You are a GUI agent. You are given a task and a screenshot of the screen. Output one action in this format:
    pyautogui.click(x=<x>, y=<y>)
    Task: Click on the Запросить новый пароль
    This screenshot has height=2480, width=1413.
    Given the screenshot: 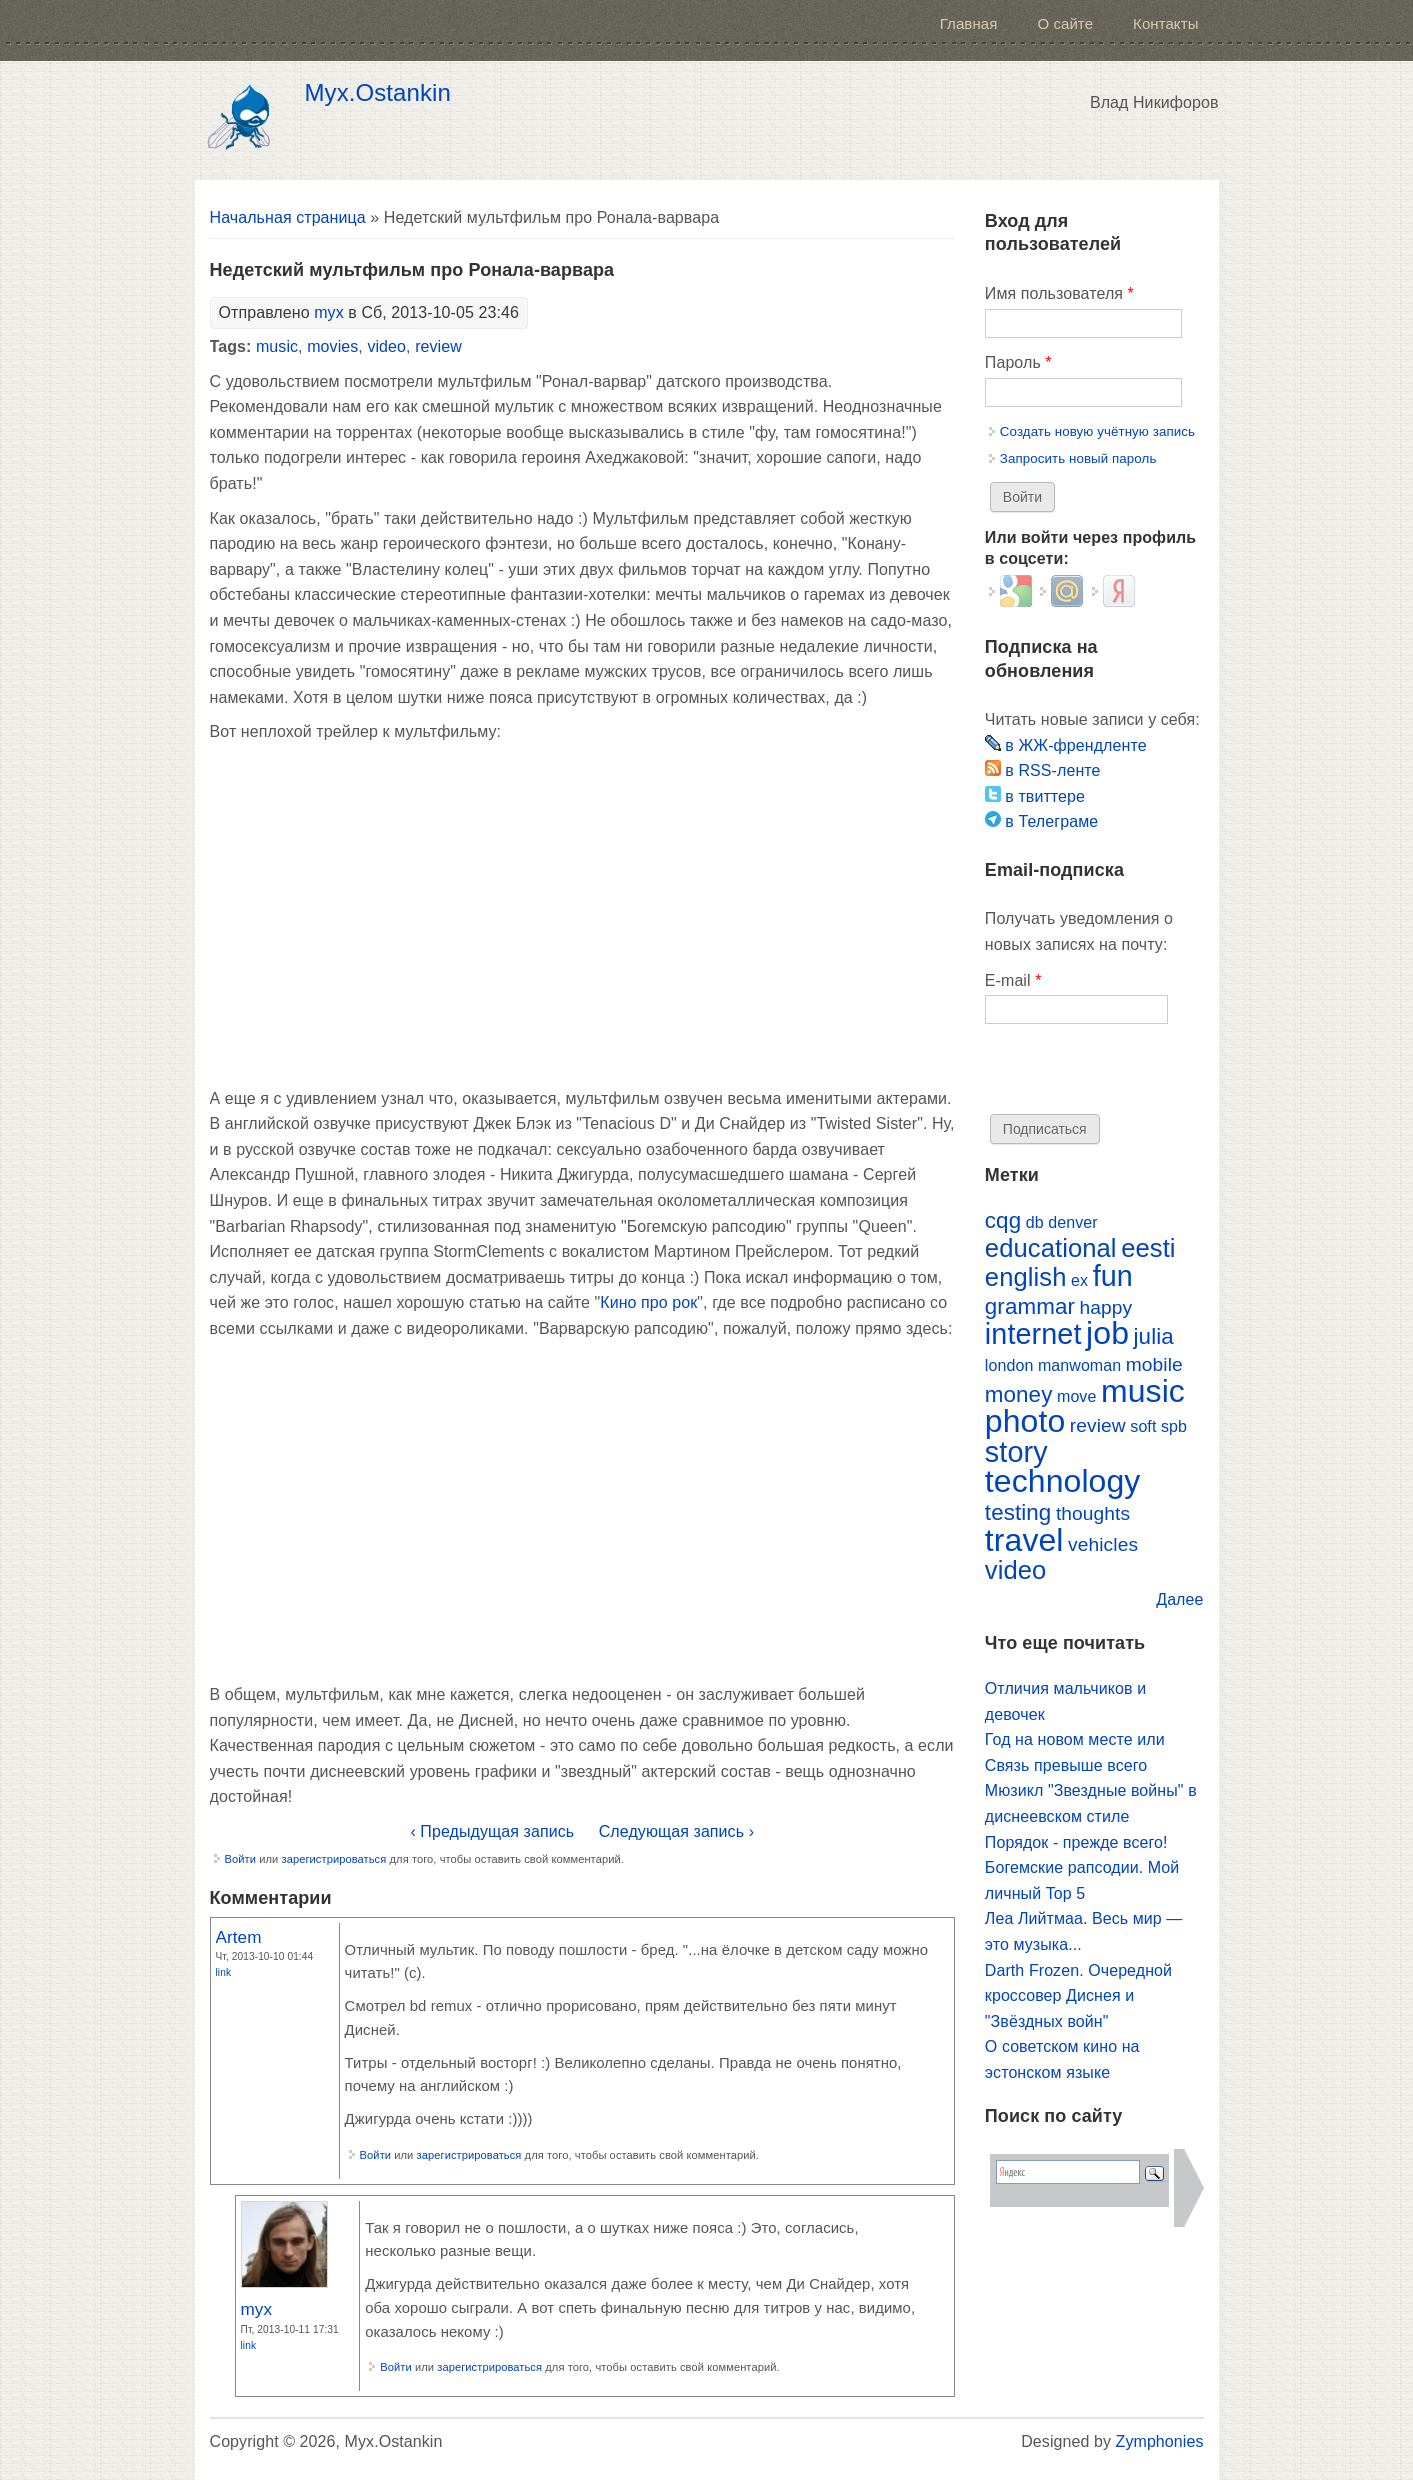 What is the action you would take?
    pyautogui.click(x=1078, y=458)
    